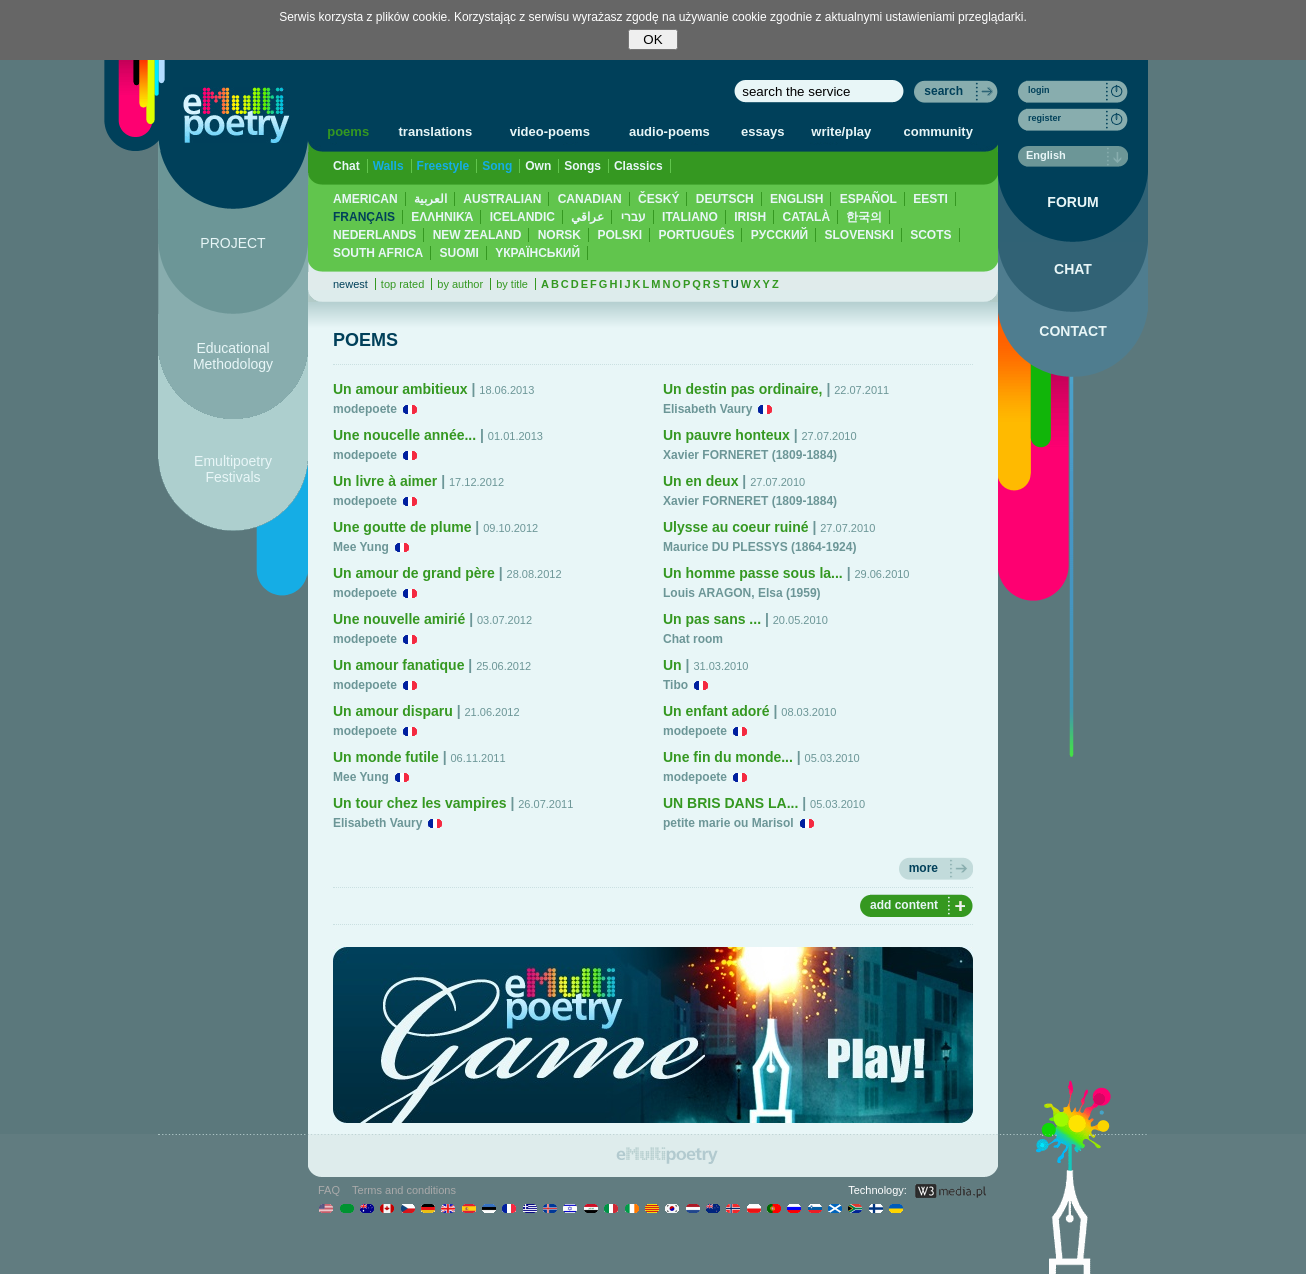 The width and height of the screenshot is (1306, 1274). What do you see at coordinates (796, 199) in the screenshot?
I see `ENGLISH` at bounding box center [796, 199].